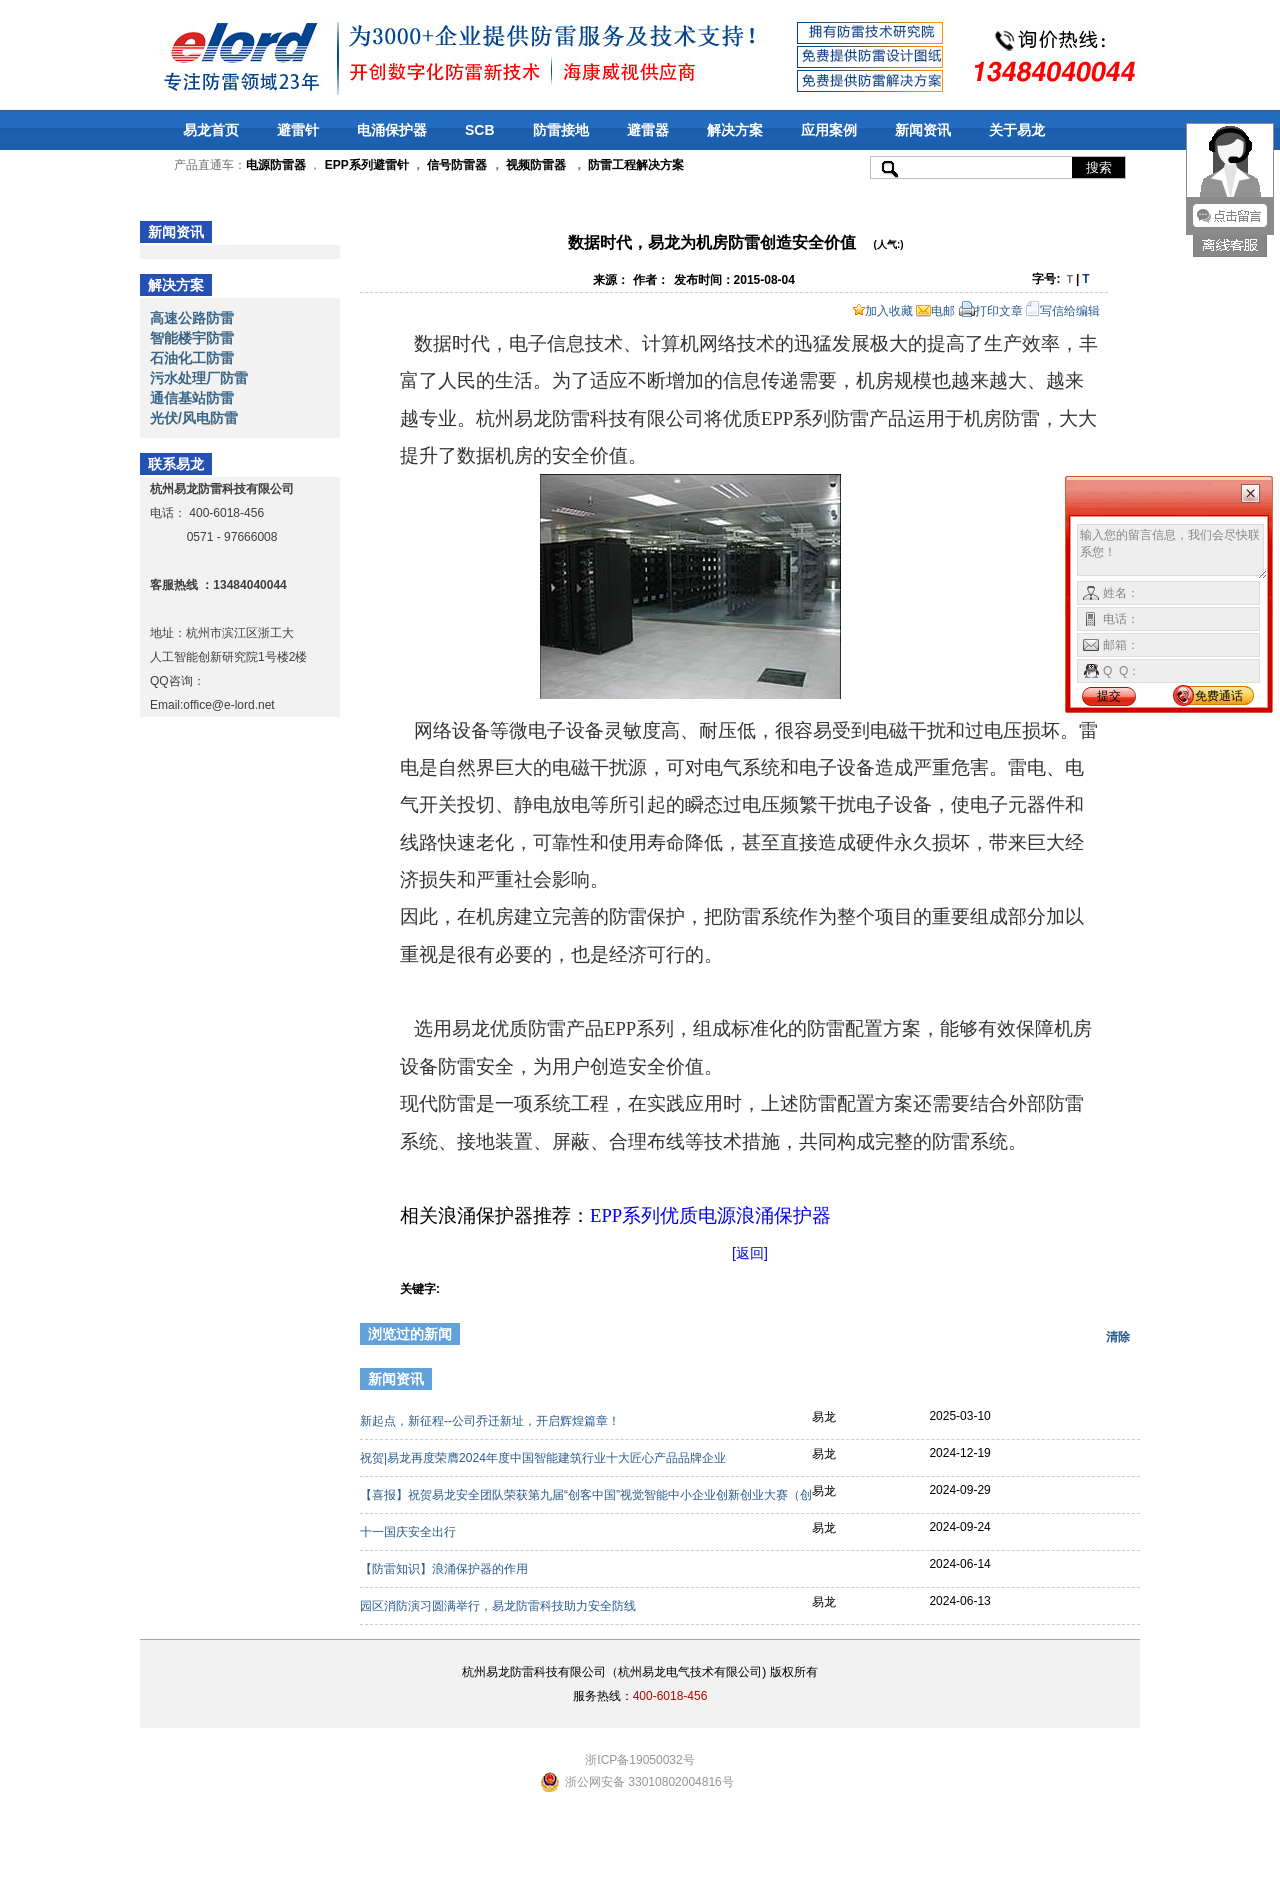  Describe the element at coordinates (649, 1782) in the screenshot. I see `浙公网安备 33010802004816号` at that location.